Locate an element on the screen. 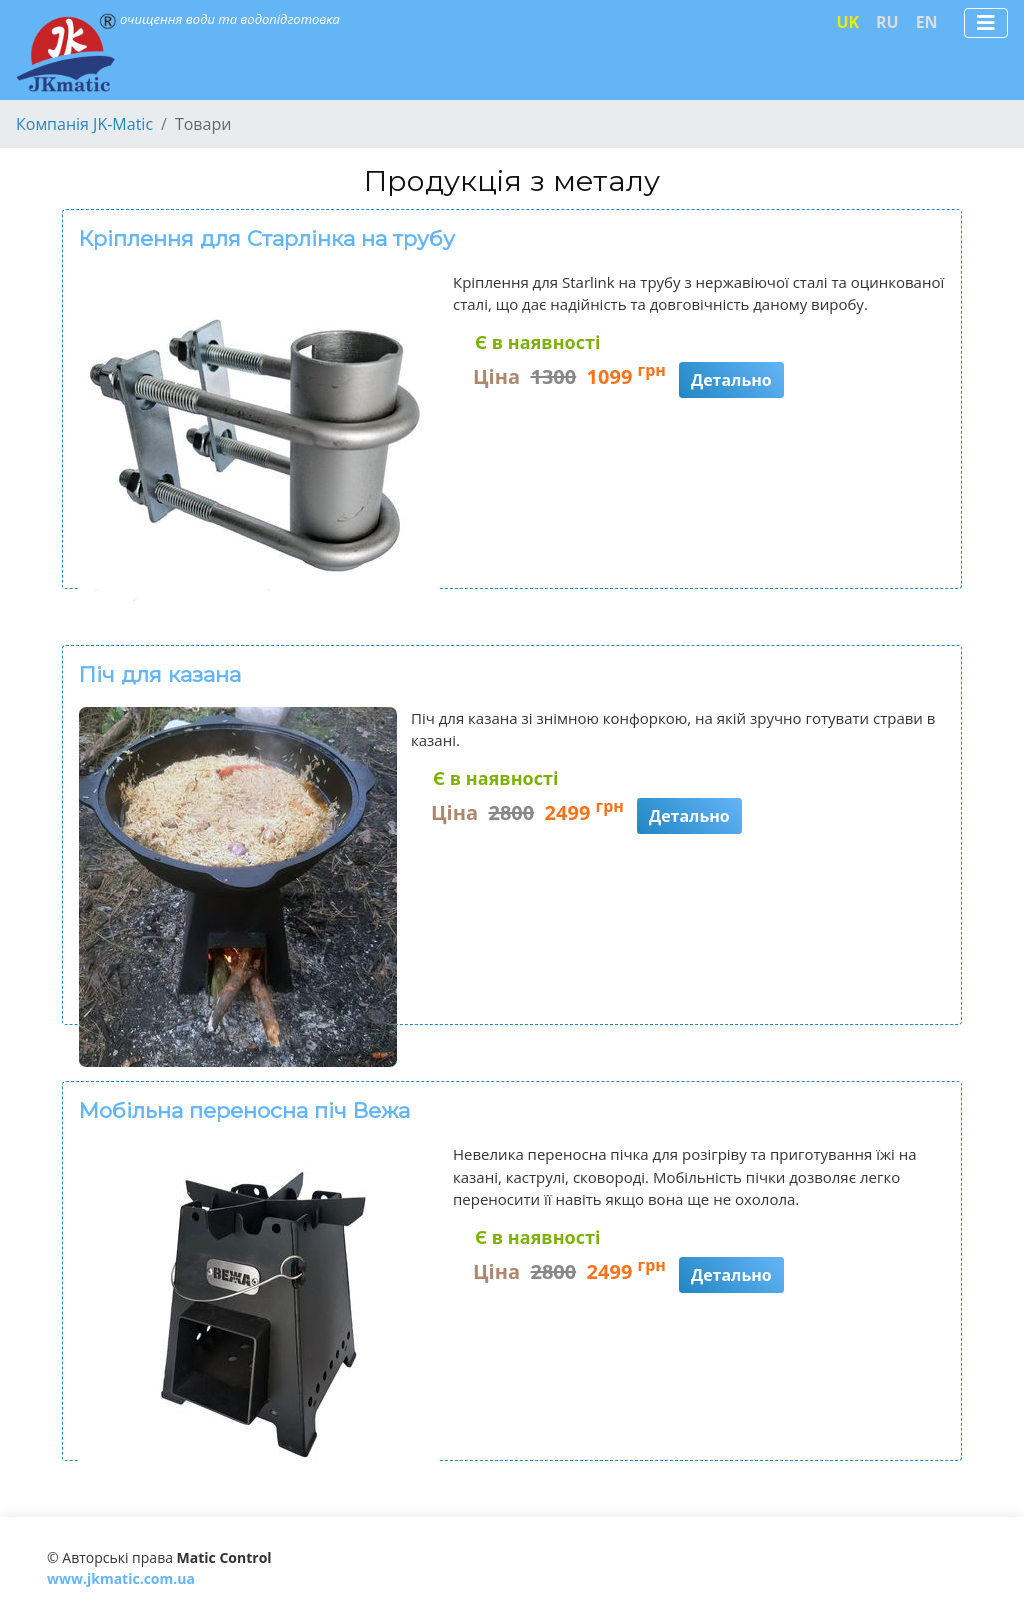 This screenshot has width=1024, height=1619. [Toggle navigation] is located at coordinates (986, 23).